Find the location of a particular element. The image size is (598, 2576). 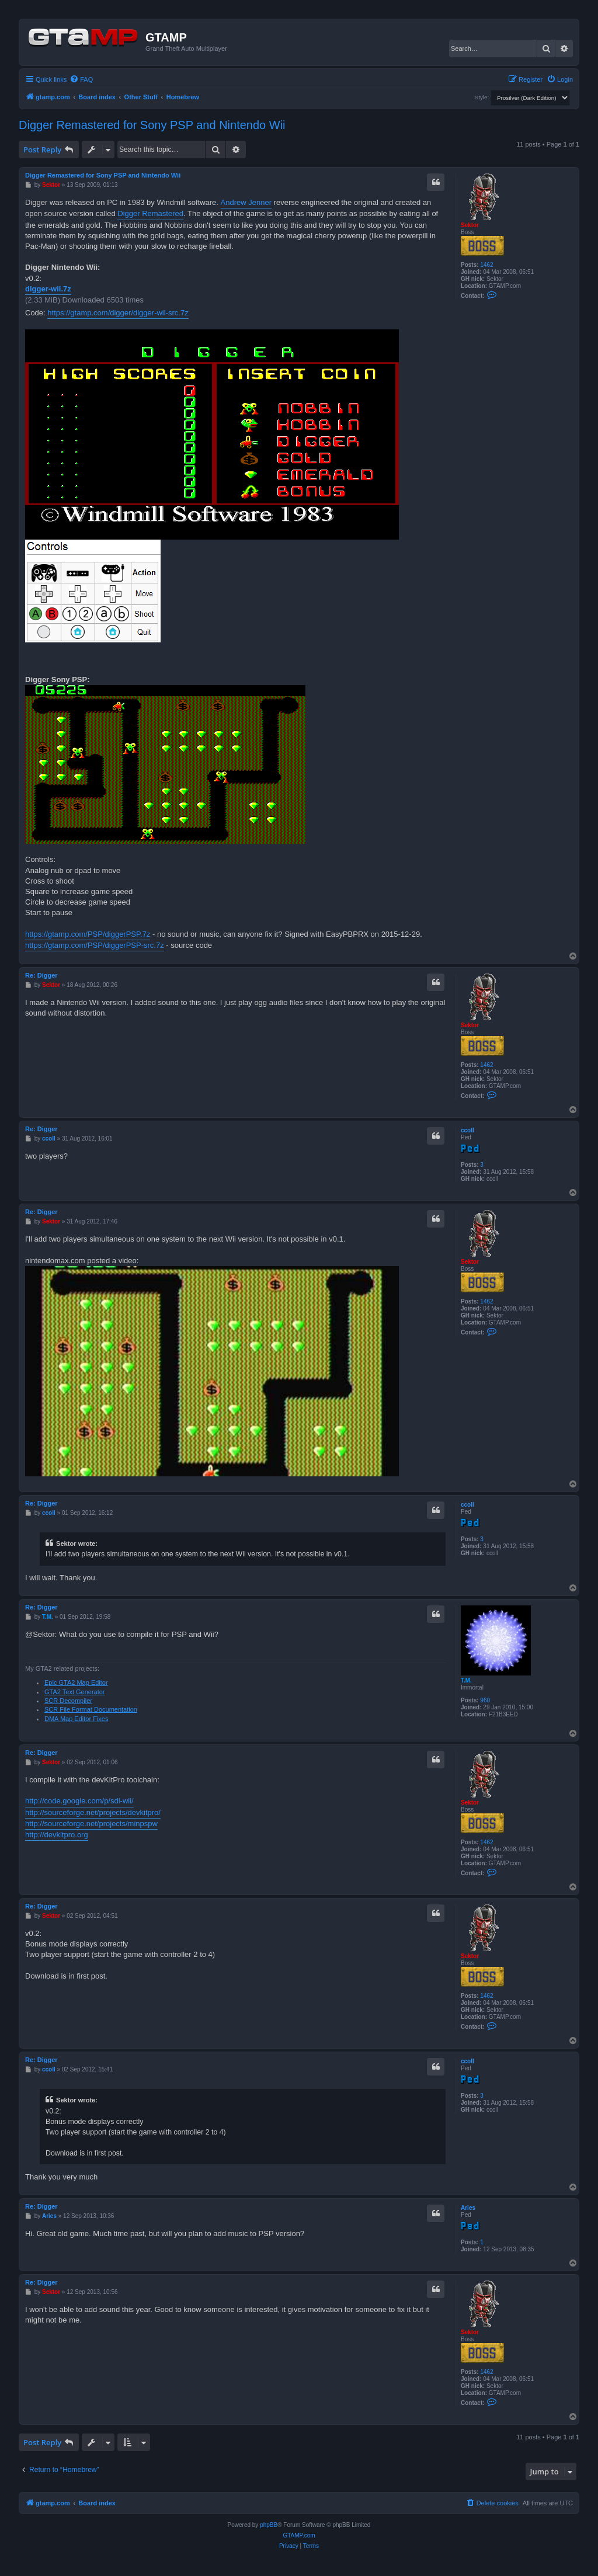

http://sourceforge.net/projects/minpspw is located at coordinates (91, 1823).